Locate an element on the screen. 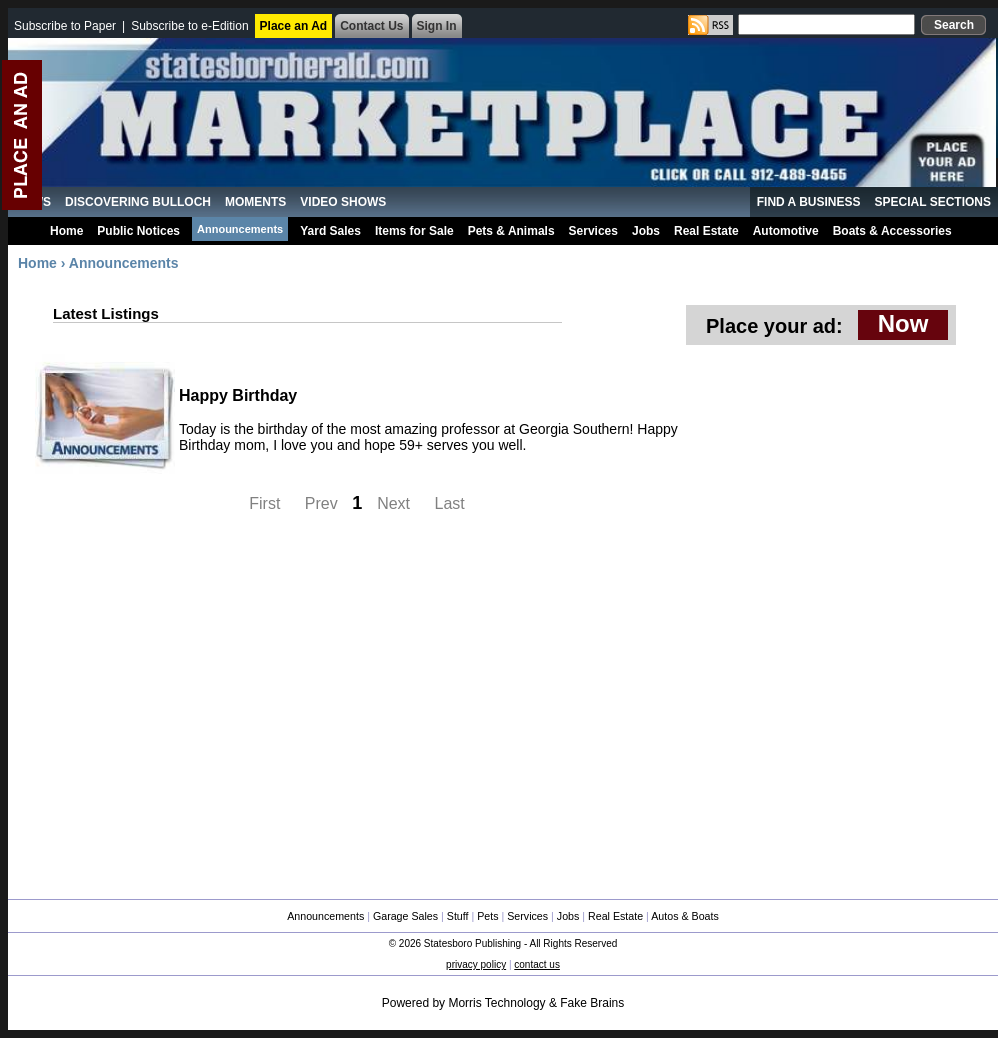 The width and height of the screenshot is (998, 1038). Morris Technology is located at coordinates (496, 1003).